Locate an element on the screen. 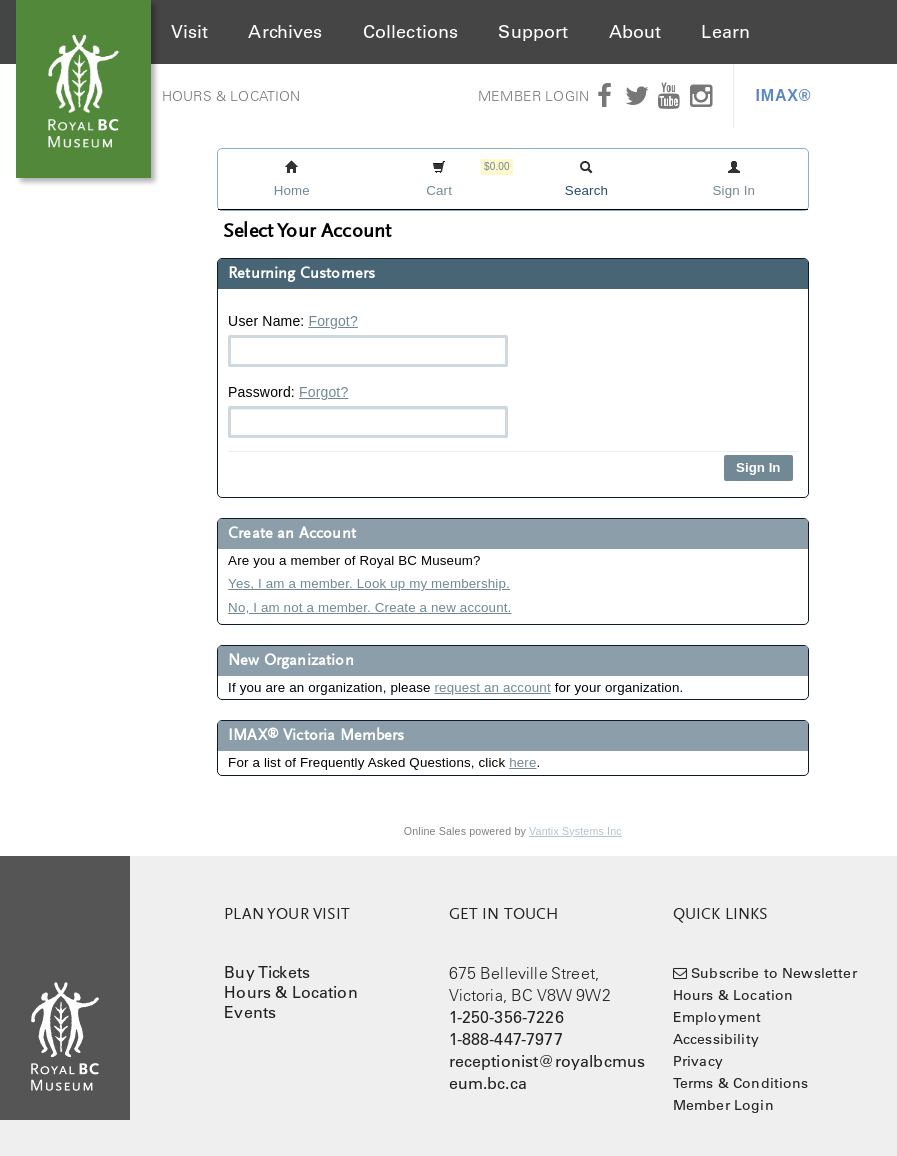  Privacy is located at coordinates (698, 1061).